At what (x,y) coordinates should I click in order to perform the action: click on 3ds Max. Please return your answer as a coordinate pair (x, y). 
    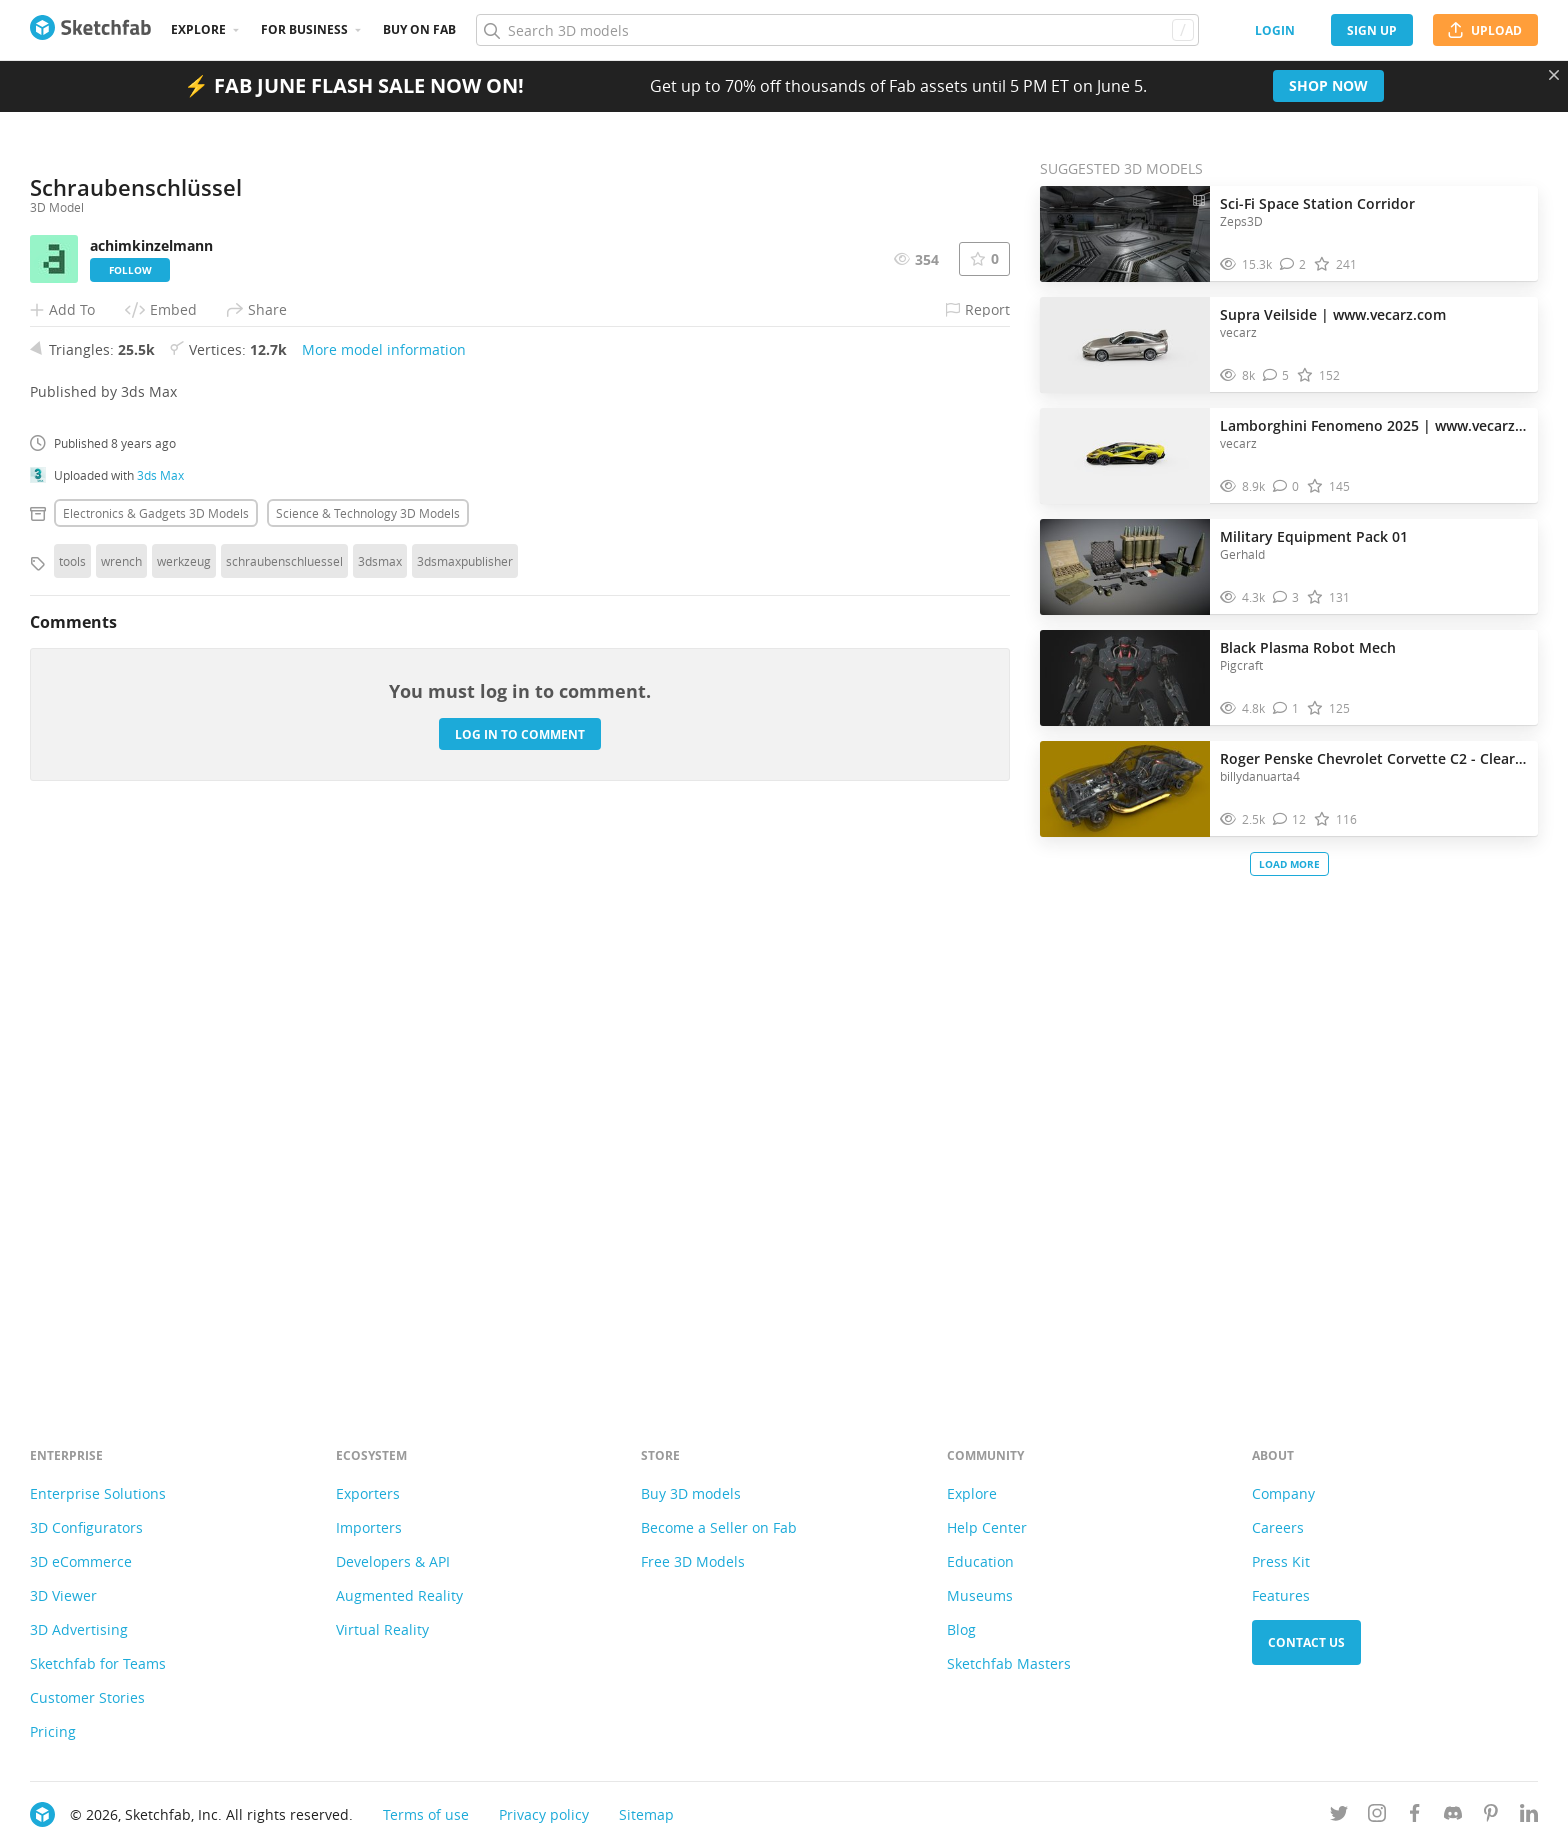
    Looking at the image, I should click on (160, 1024).